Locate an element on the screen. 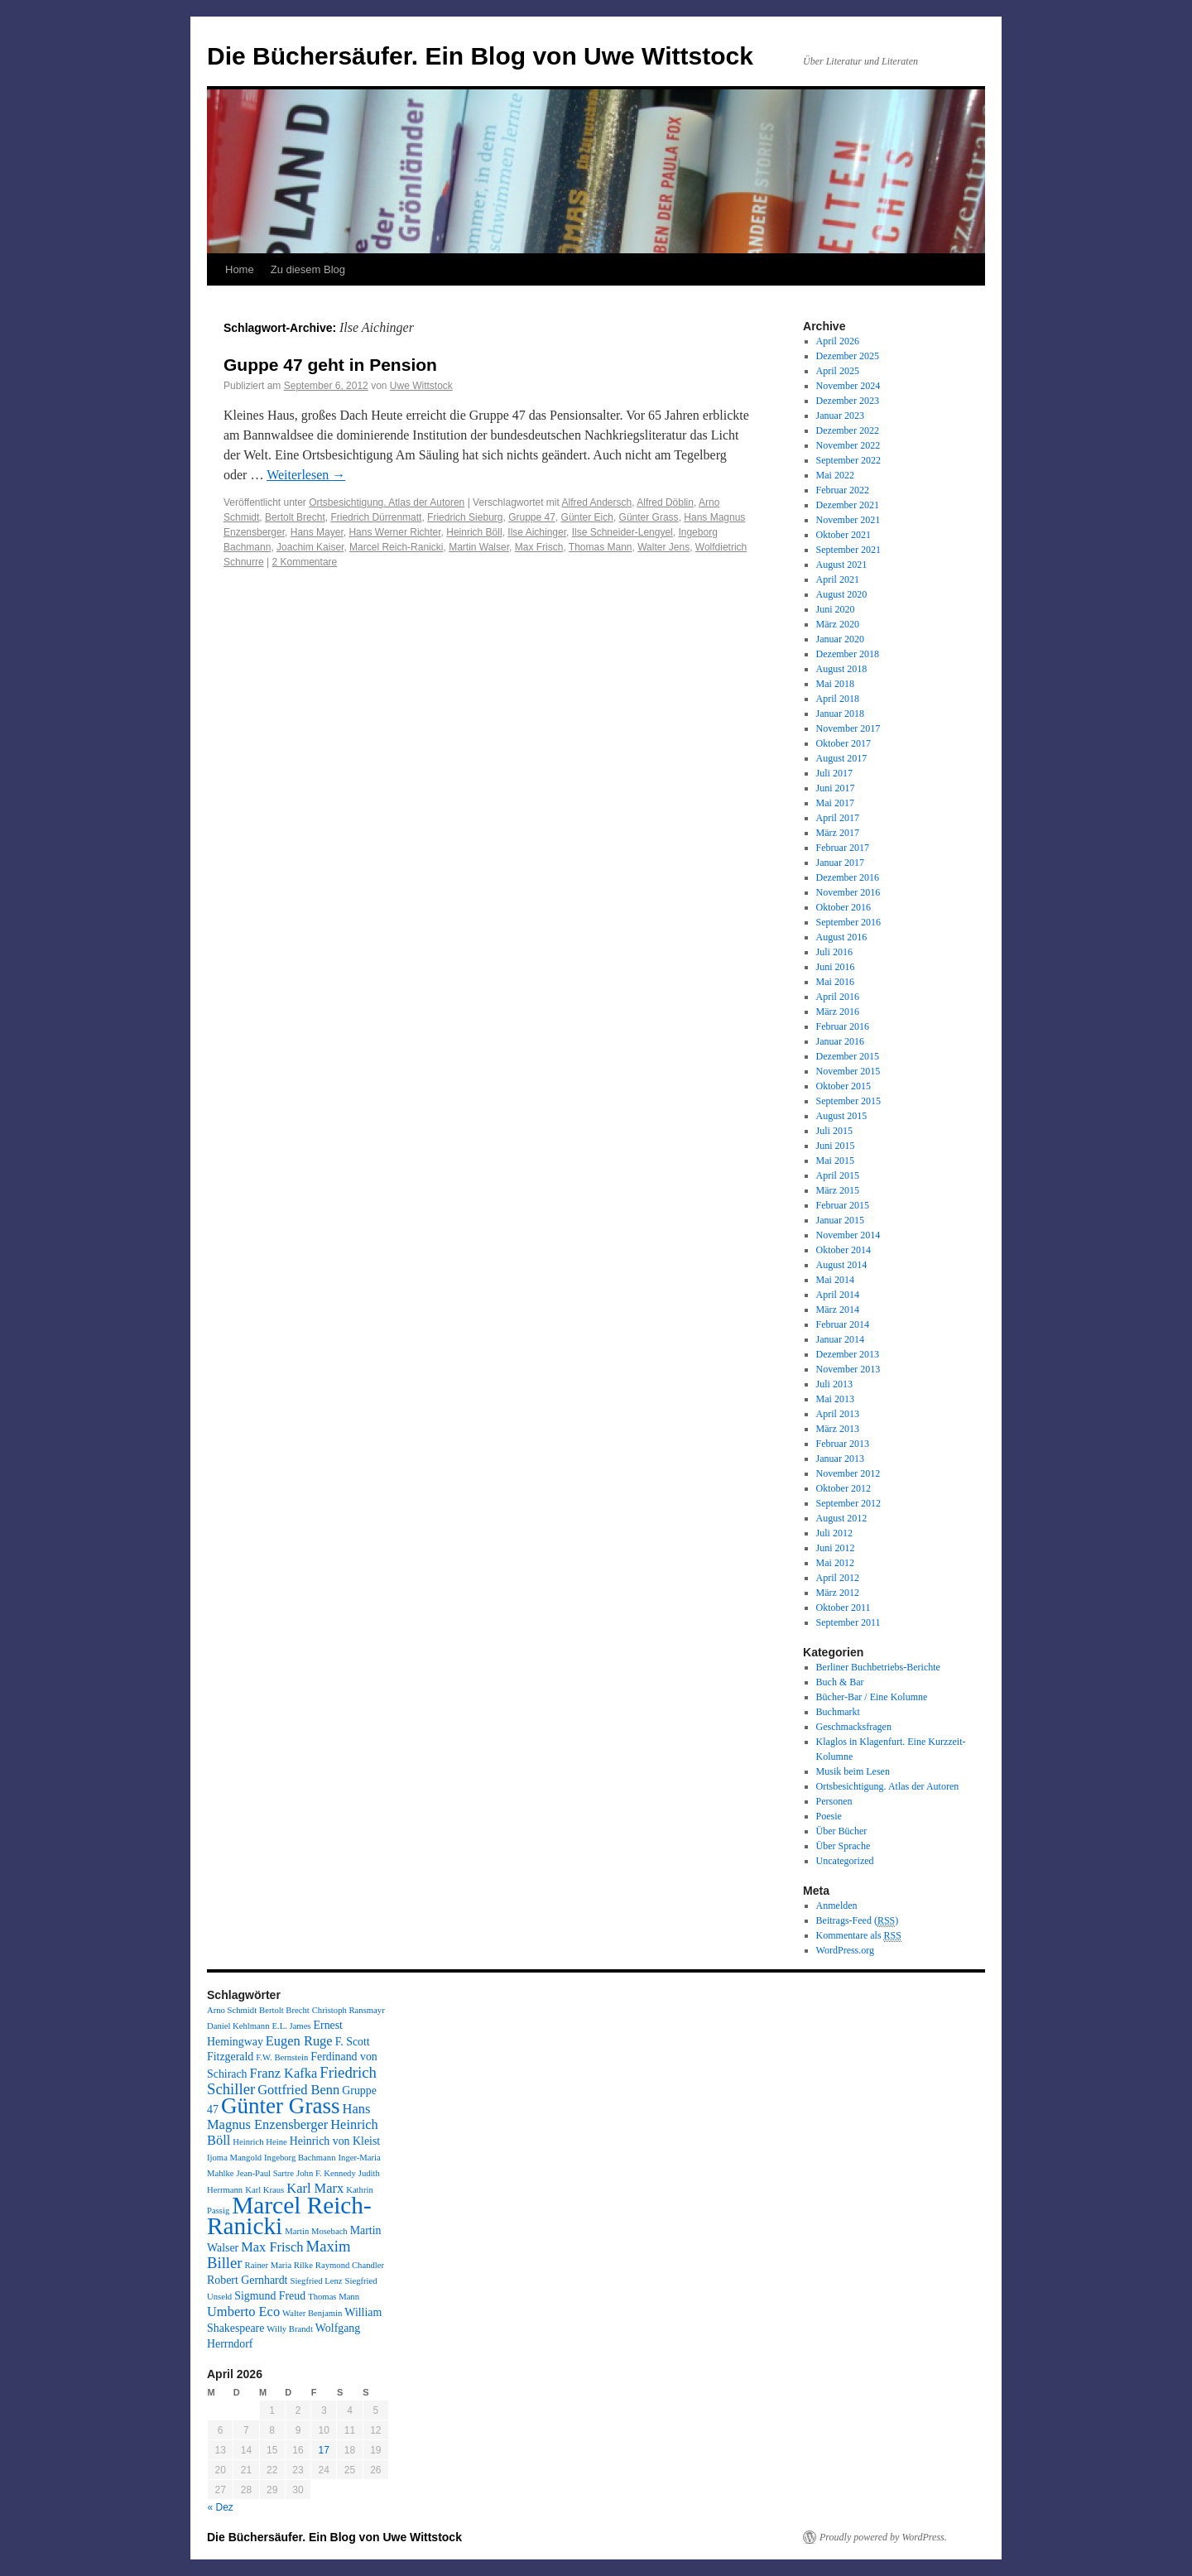 The width and height of the screenshot is (1192, 2576). Über Sprache is located at coordinates (843, 1846).